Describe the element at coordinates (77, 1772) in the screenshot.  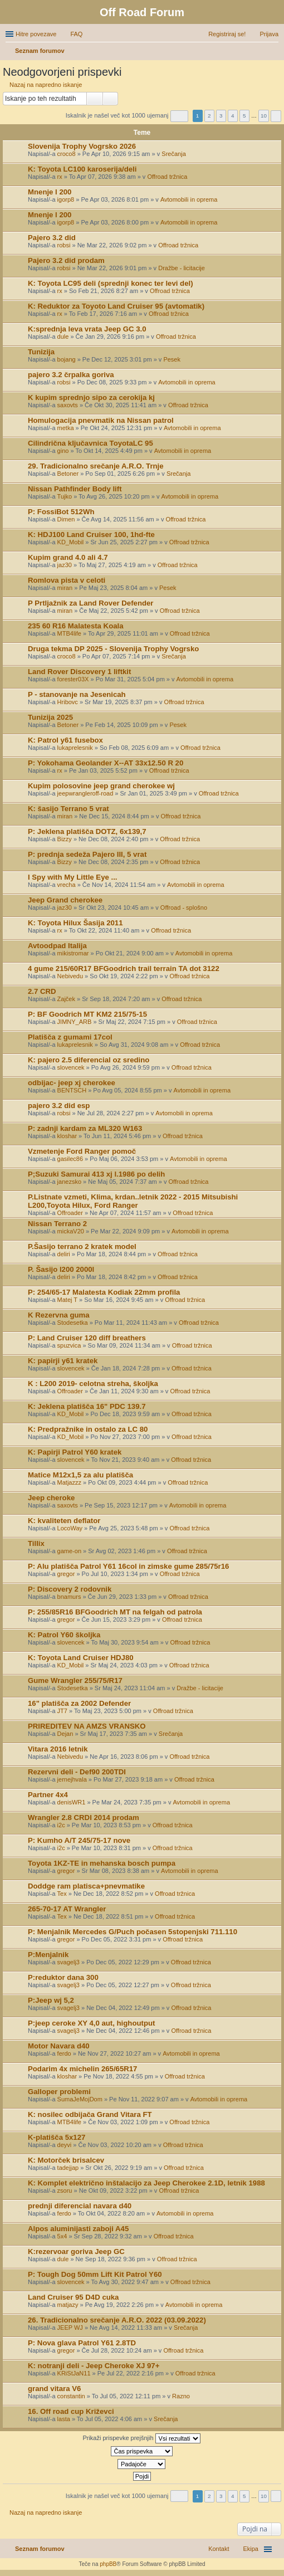
I see `Rezervni deli - Def90 200TDI` at that location.